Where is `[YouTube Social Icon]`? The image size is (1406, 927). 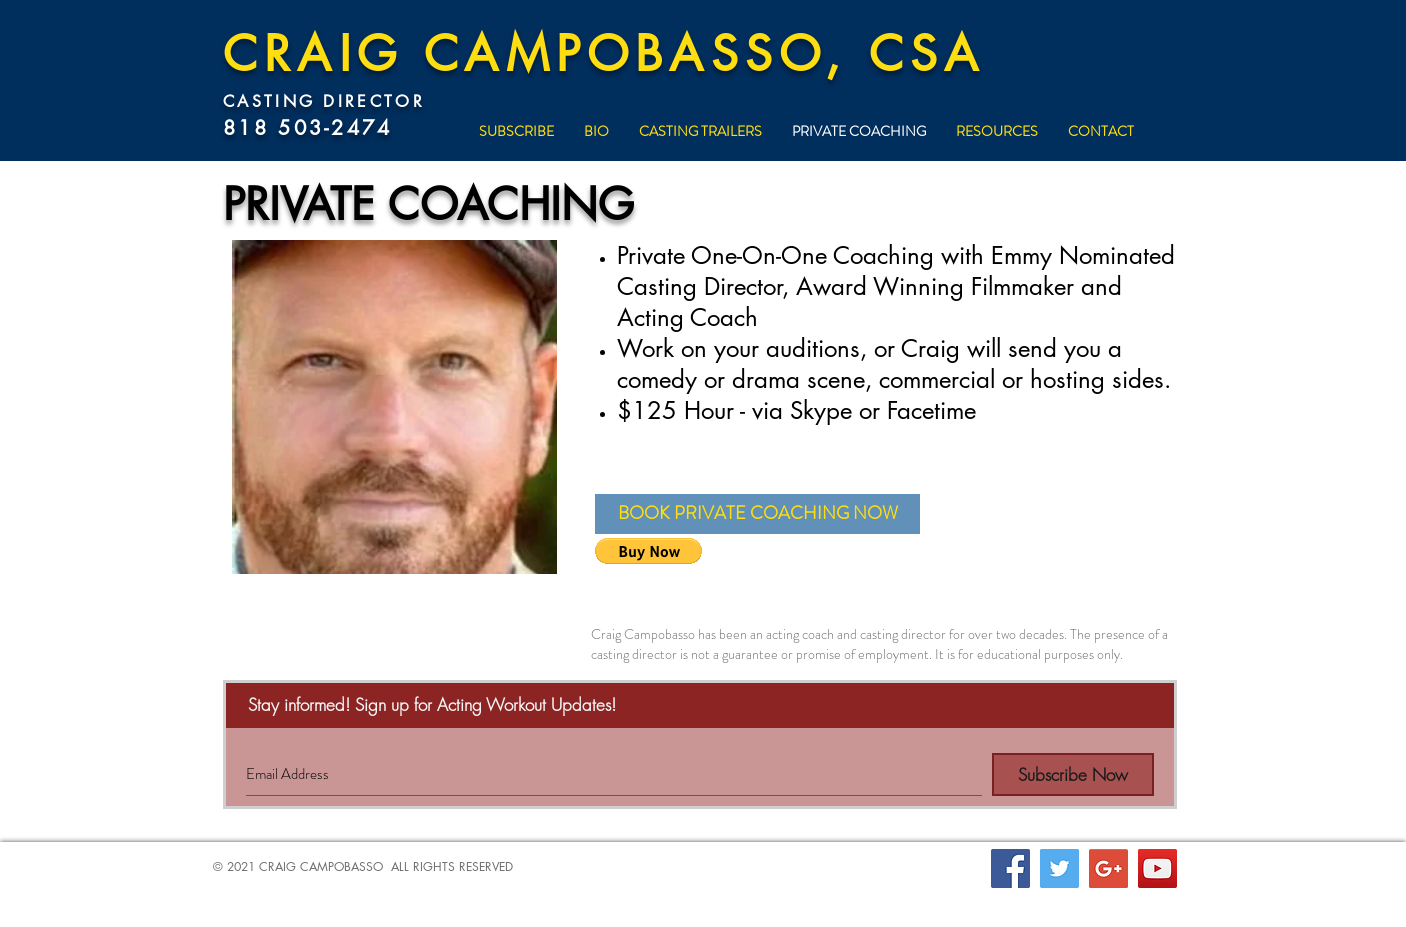
[YouTube Social Icon] is located at coordinates (1157, 868).